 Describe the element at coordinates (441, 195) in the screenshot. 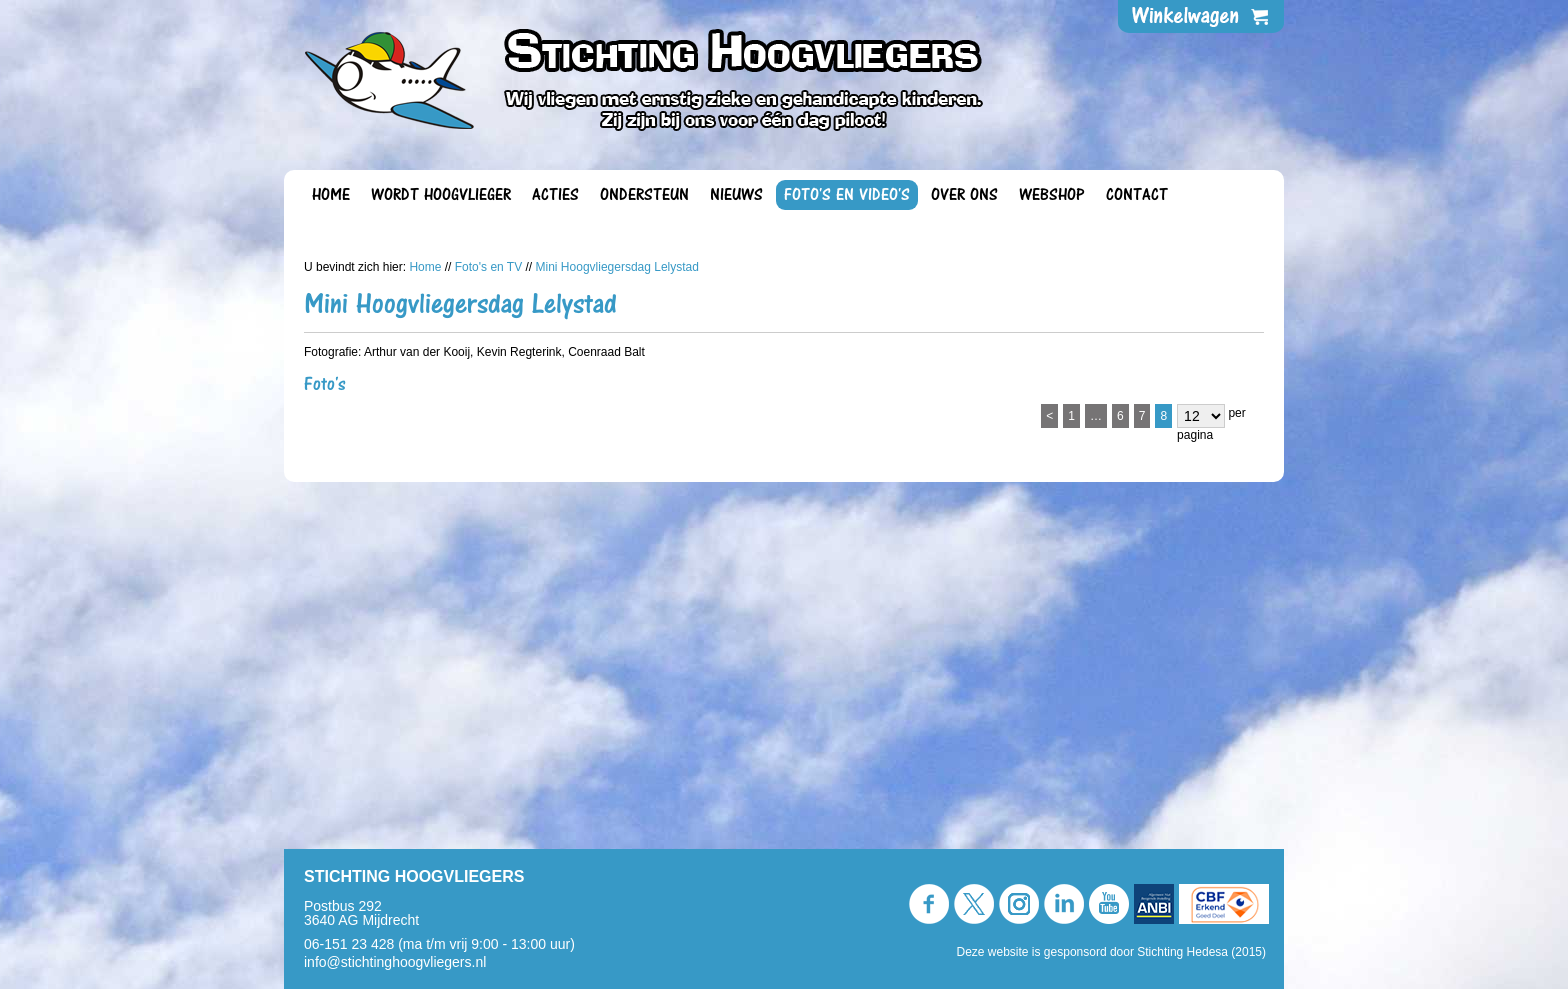

I see `Wordt Hoogvlieger` at that location.